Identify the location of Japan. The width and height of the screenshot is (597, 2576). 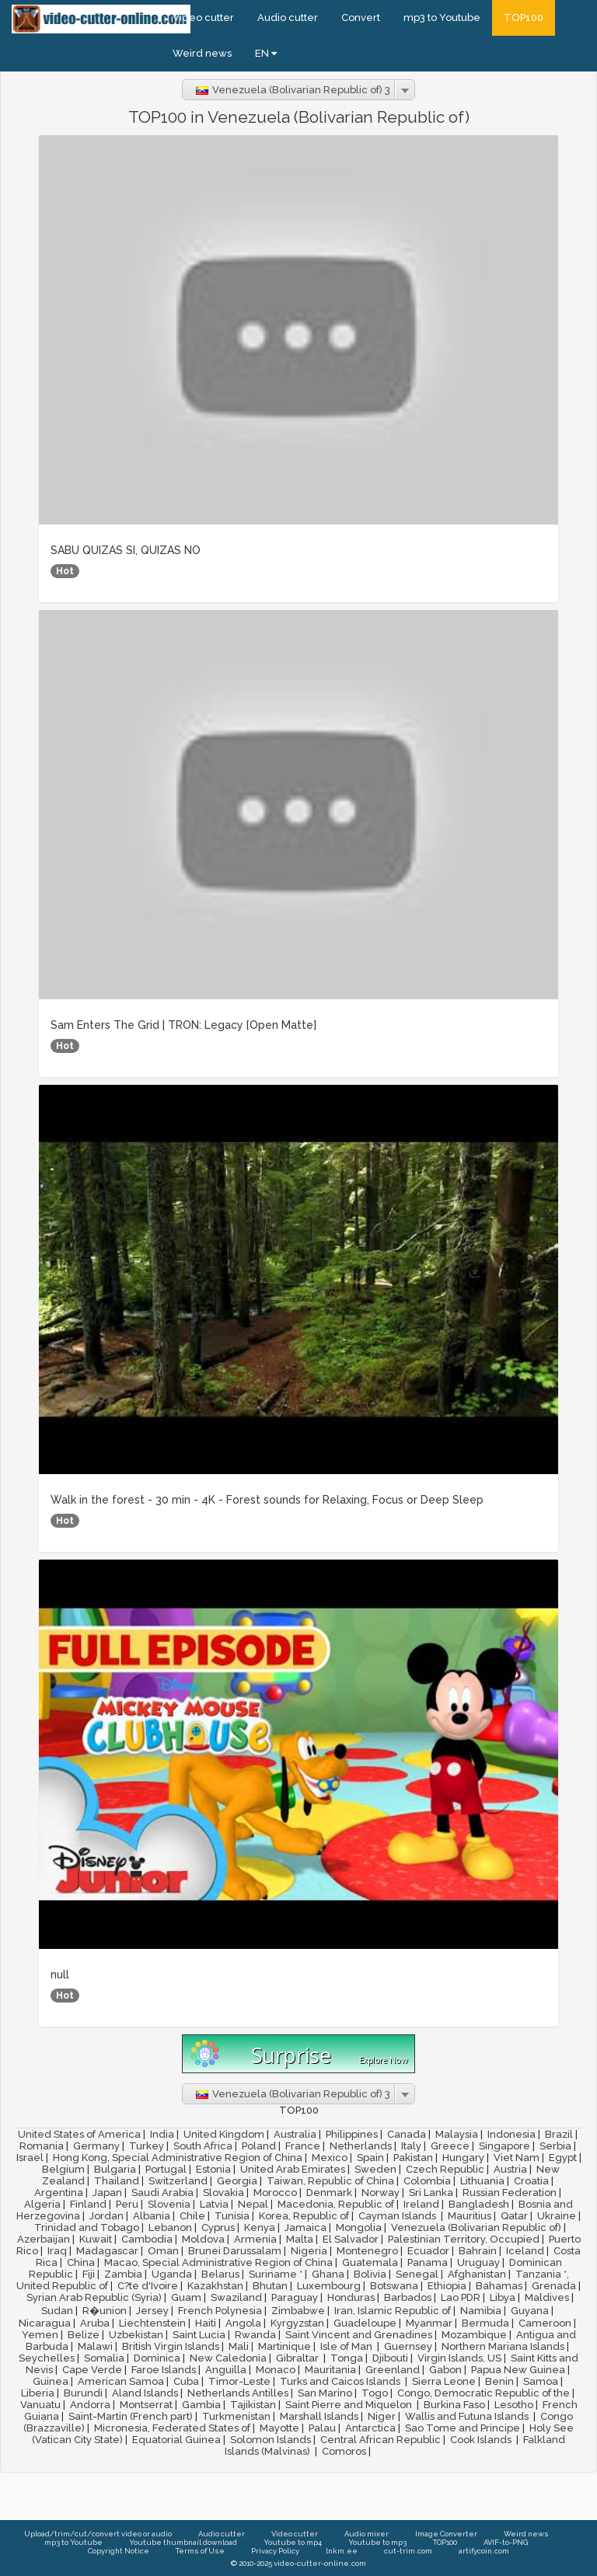
(107, 2192).